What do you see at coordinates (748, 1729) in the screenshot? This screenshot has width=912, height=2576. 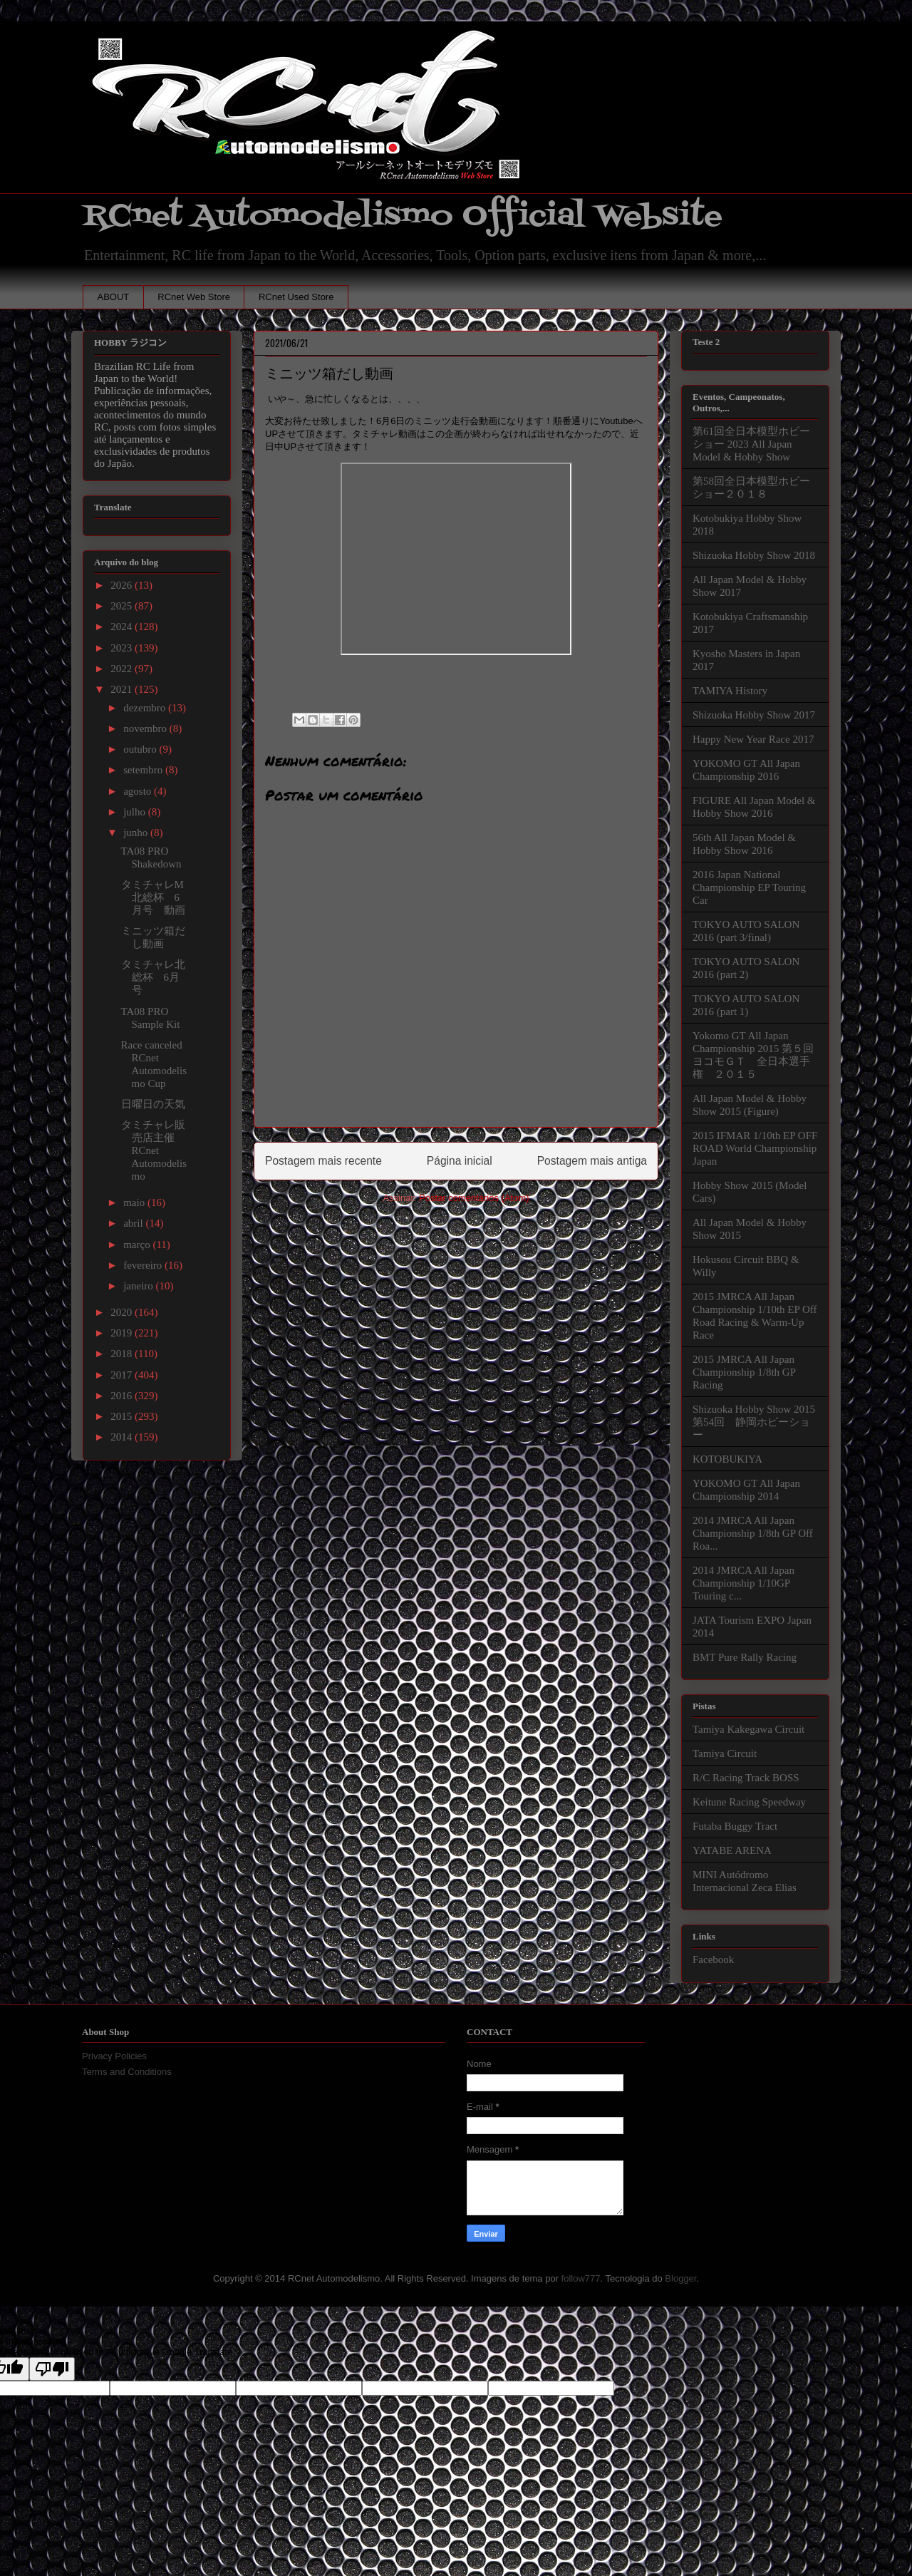 I see `Tamiya Kakegawa Circuit` at bounding box center [748, 1729].